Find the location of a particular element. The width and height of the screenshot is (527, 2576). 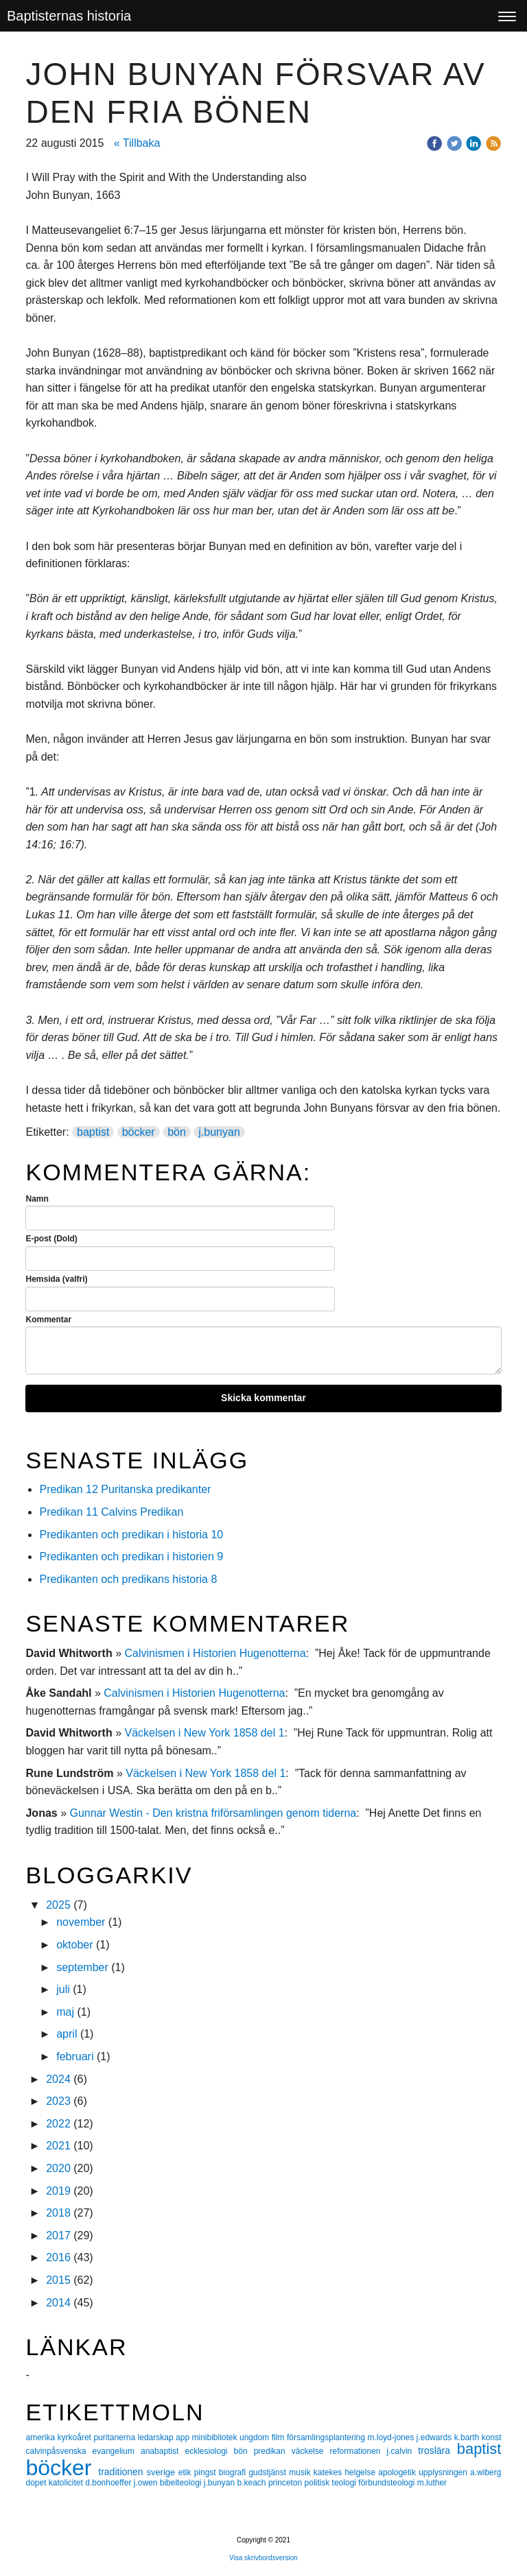

anabaptist is located at coordinates (163, 2451).